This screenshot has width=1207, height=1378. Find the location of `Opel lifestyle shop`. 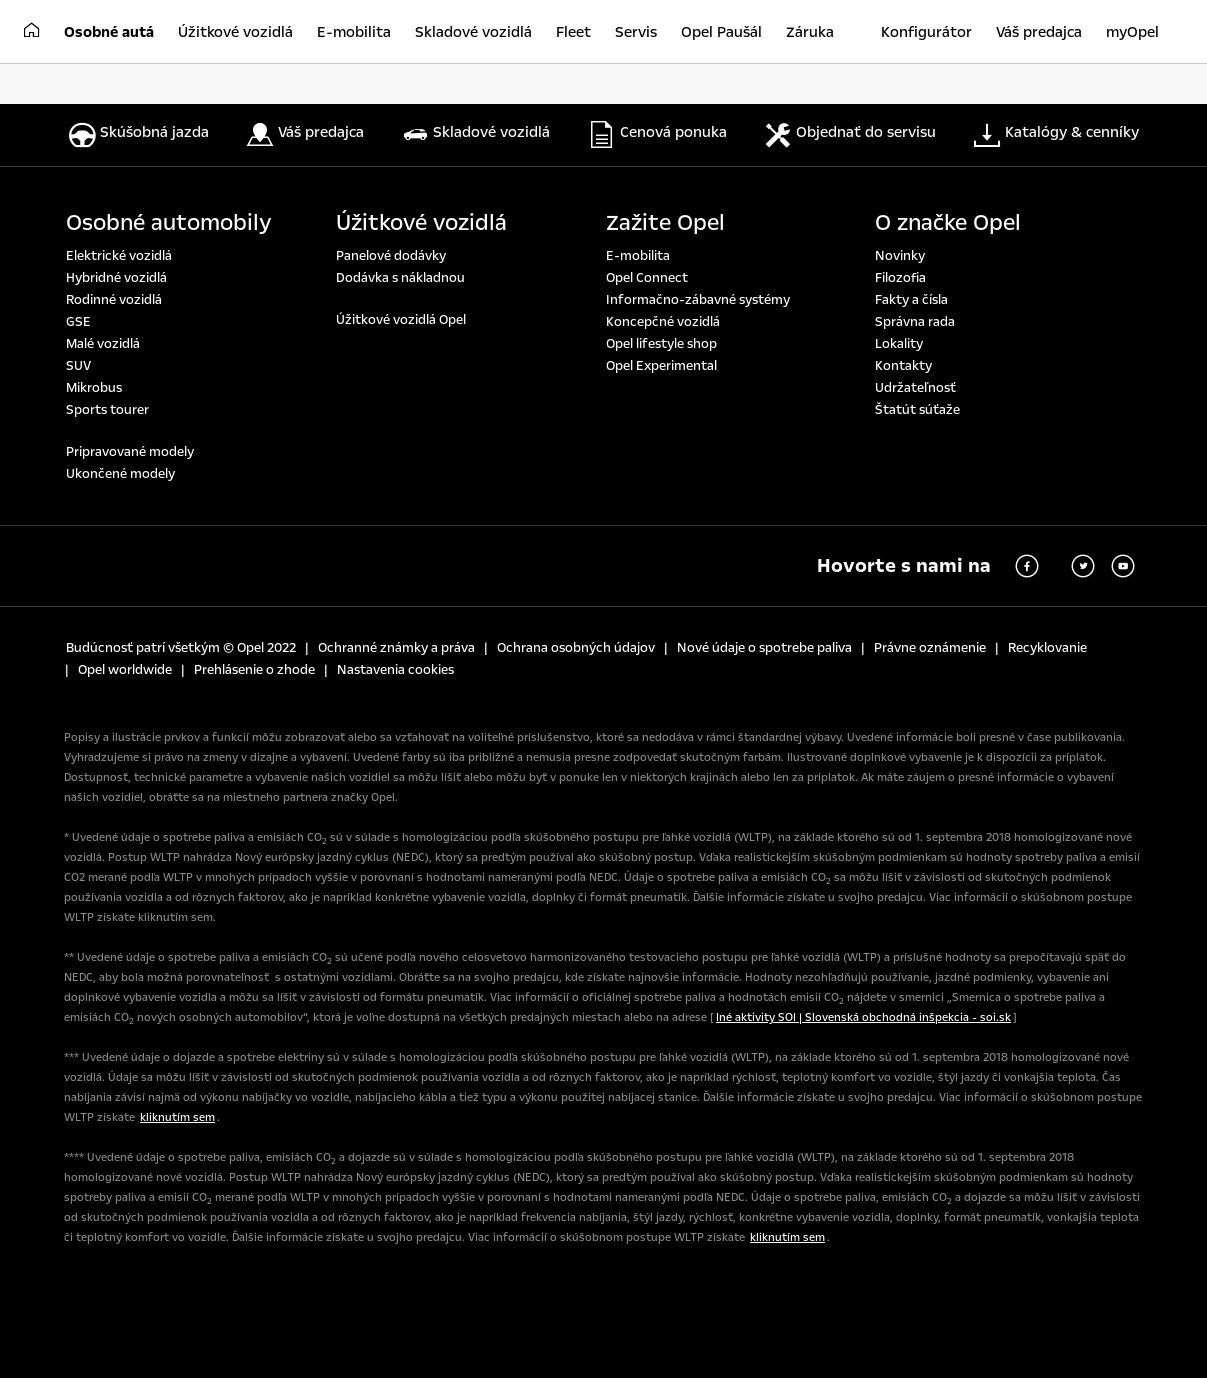

Opel lifestyle shop is located at coordinates (661, 344).